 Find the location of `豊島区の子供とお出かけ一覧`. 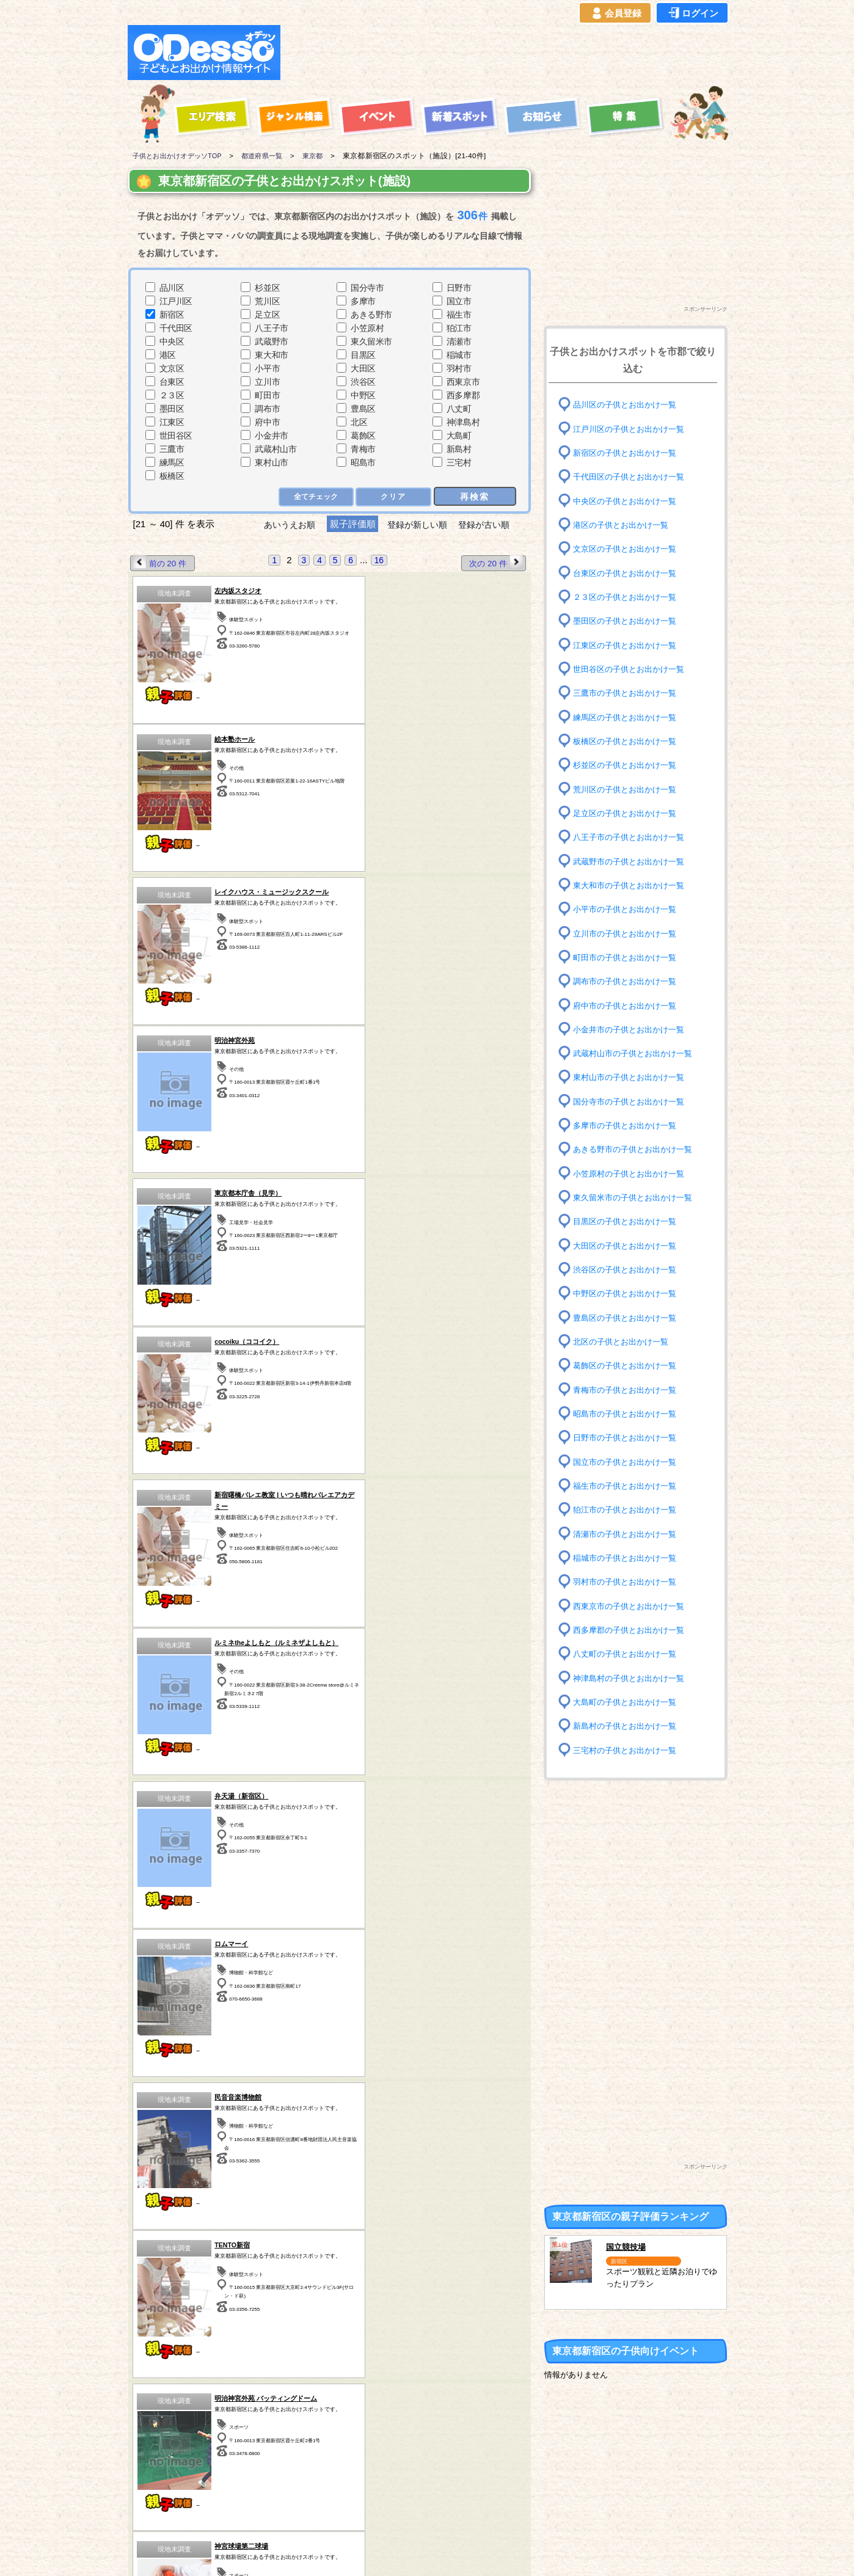

豊島区の子供とお出かけ一覧 is located at coordinates (628, 1317).